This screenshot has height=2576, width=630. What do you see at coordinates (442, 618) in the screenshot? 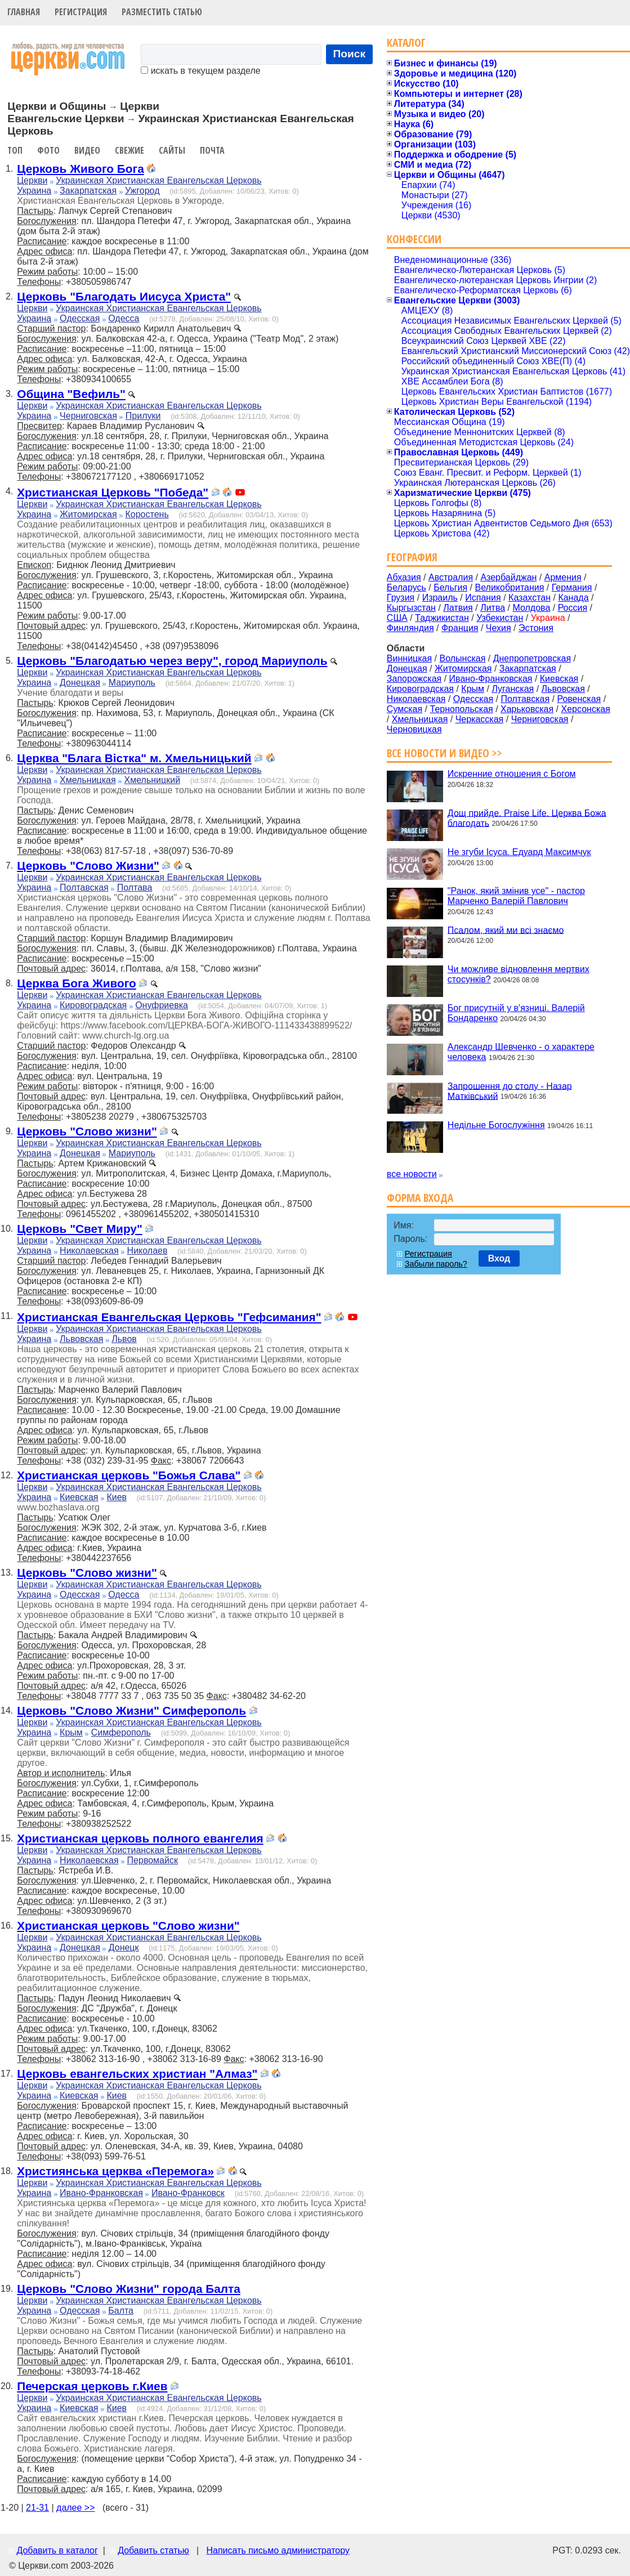
I see `Таджикистан` at bounding box center [442, 618].